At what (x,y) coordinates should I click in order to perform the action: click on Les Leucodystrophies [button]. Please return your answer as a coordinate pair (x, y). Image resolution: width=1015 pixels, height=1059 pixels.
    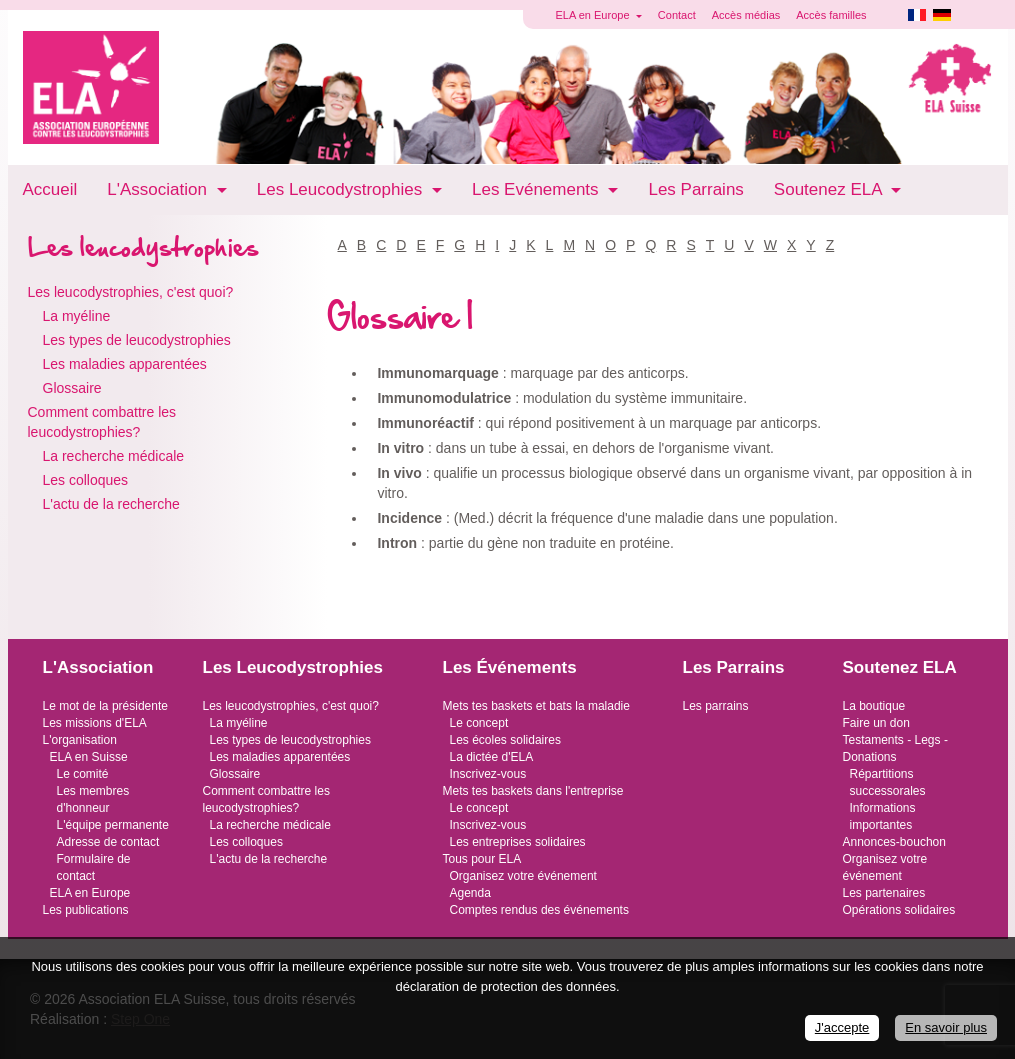
    Looking at the image, I should click on (342, 189).